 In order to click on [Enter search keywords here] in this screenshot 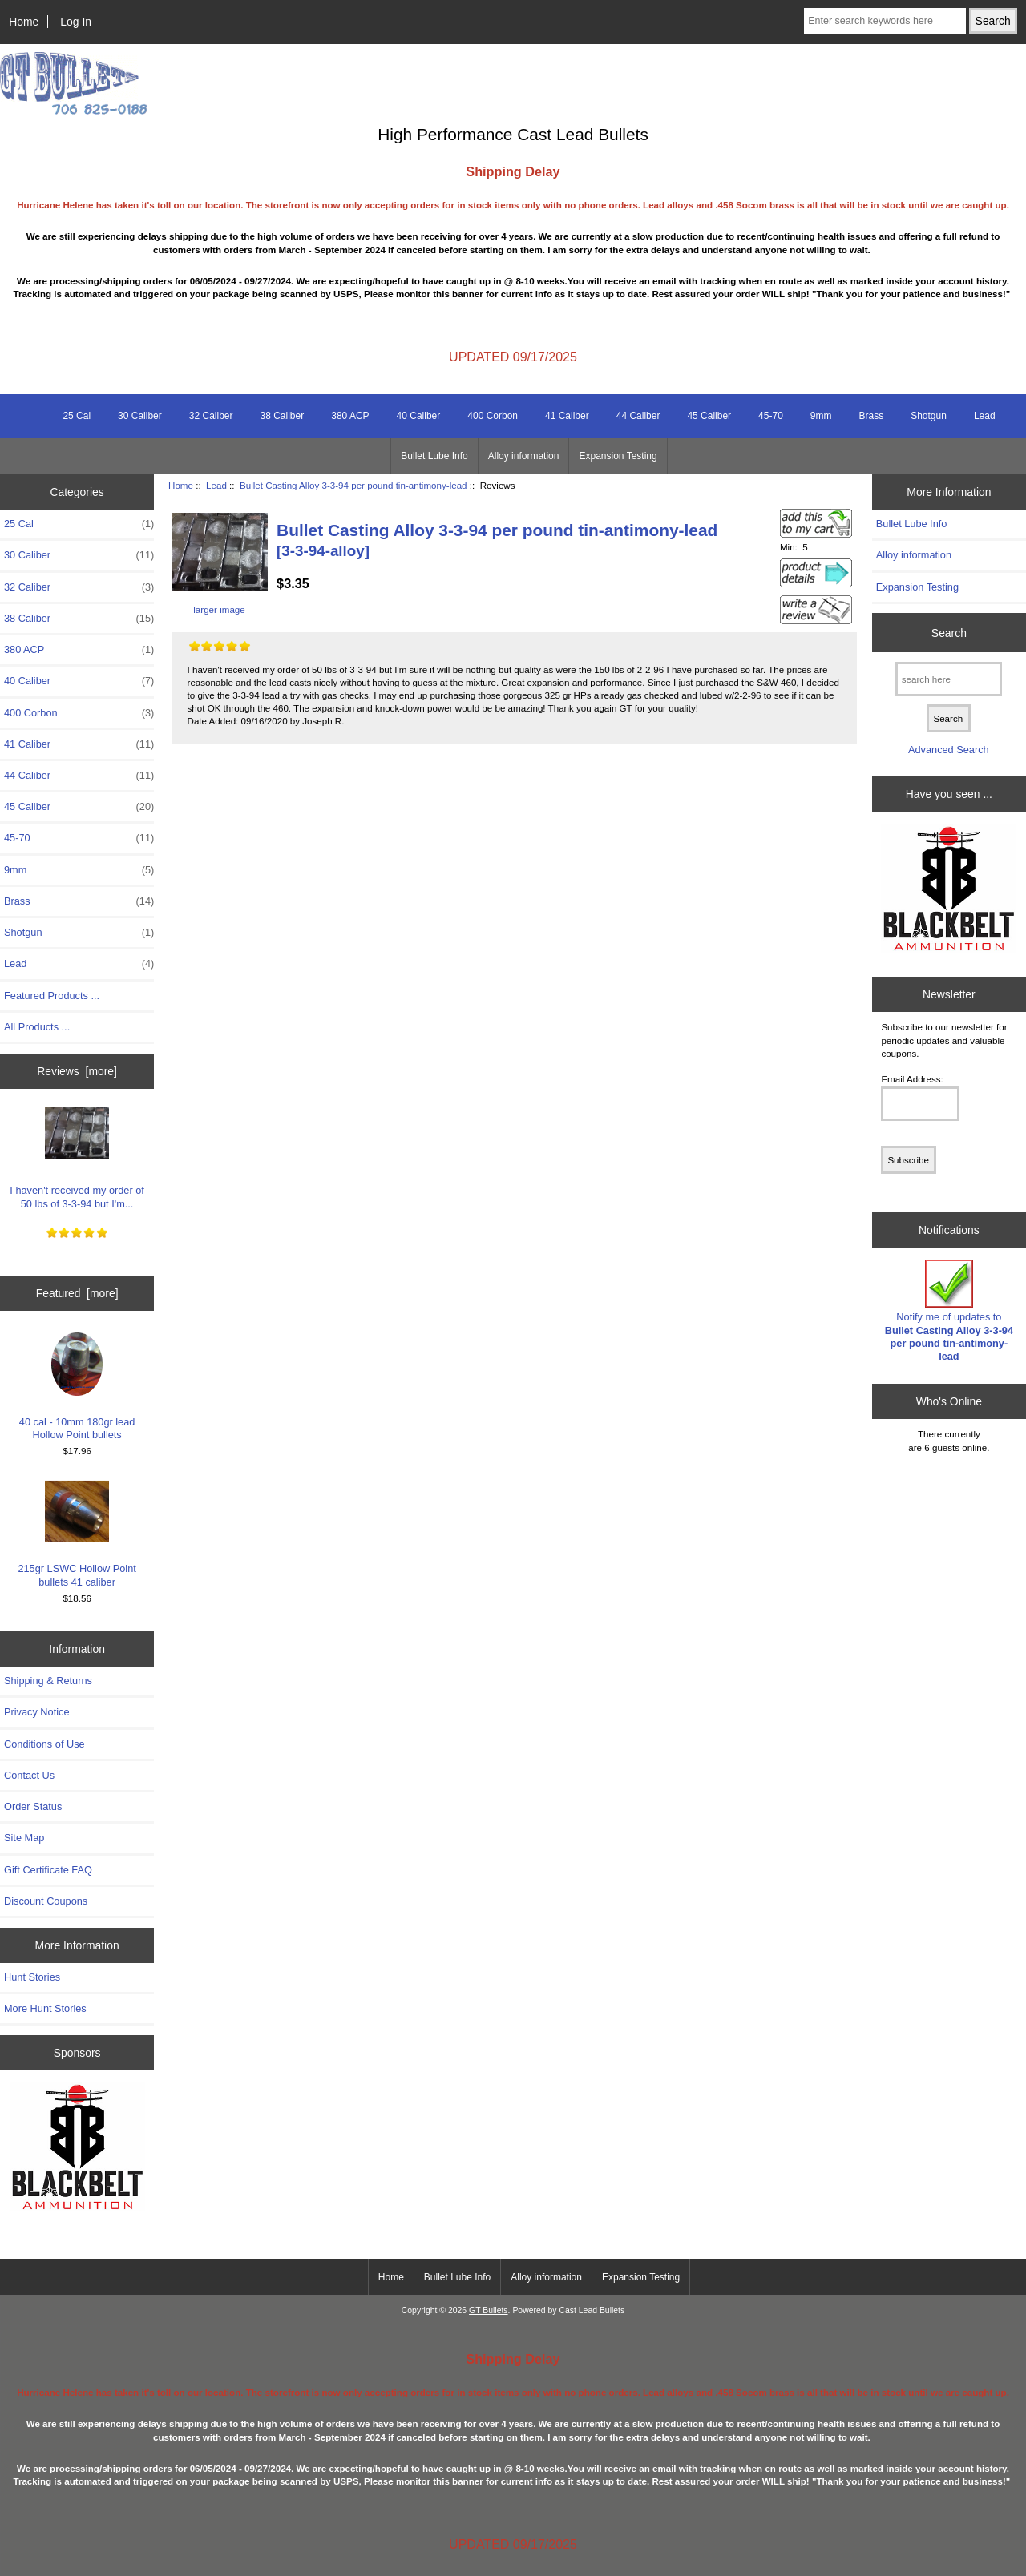, I will do `click(885, 21)`.